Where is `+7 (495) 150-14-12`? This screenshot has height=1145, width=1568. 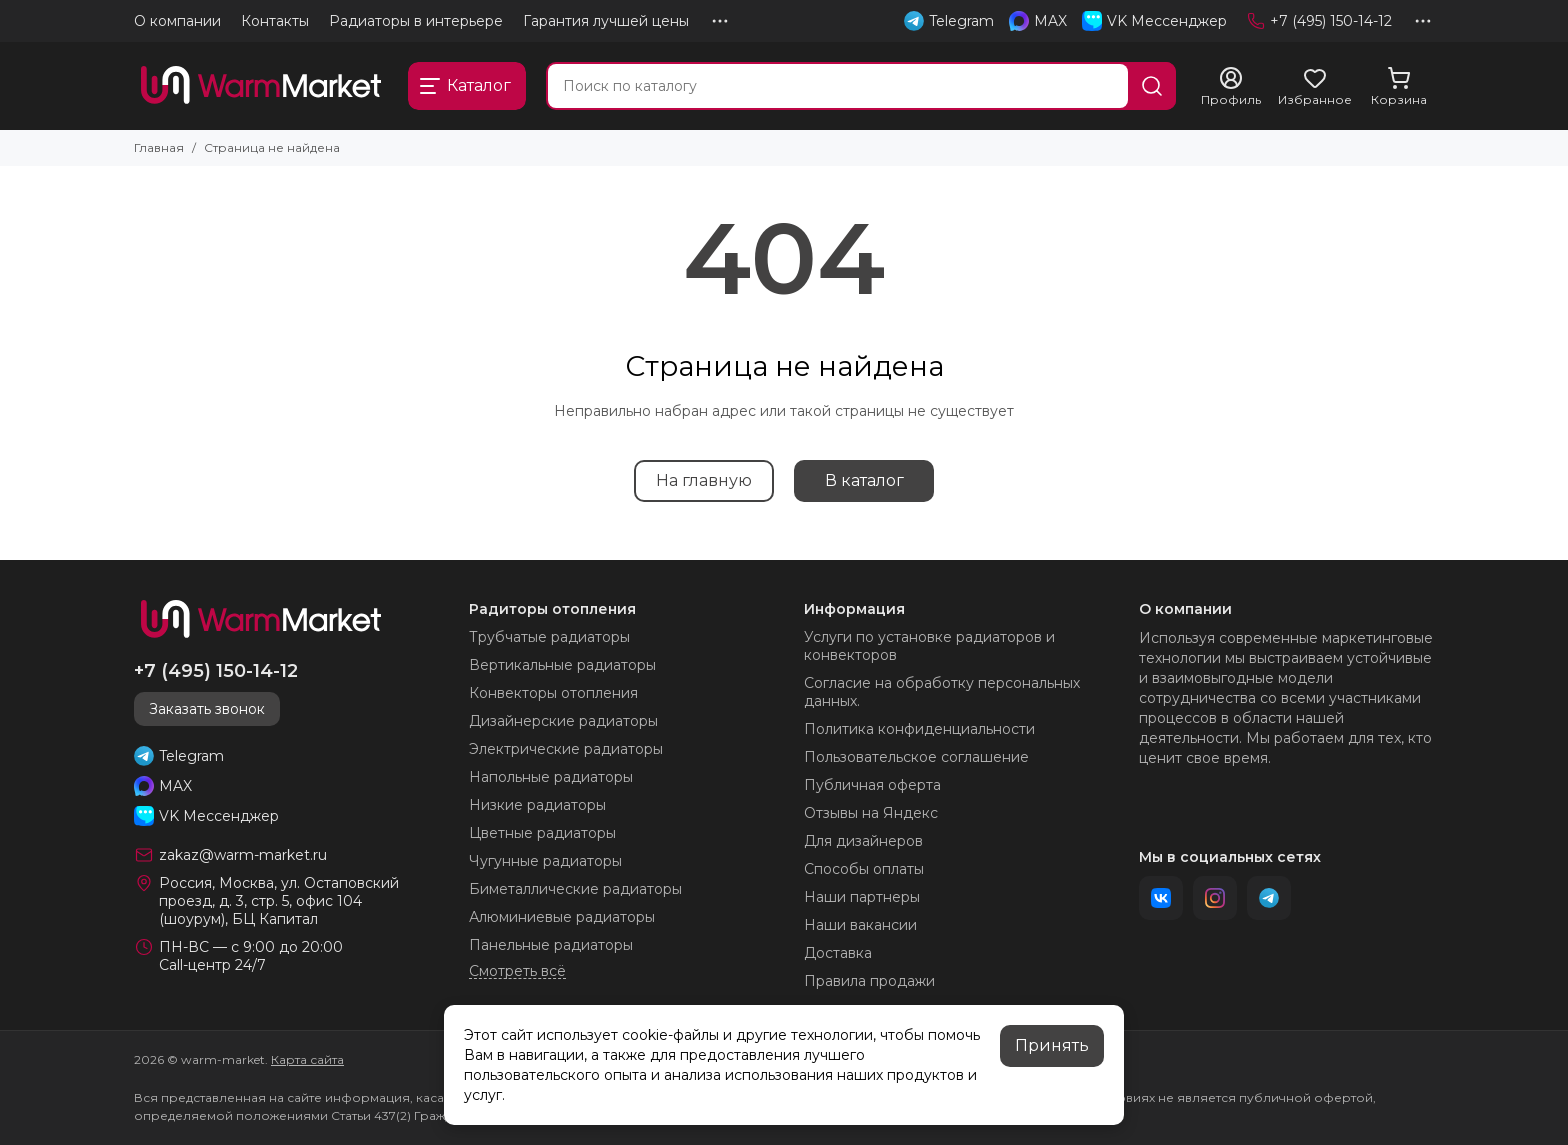 +7 (495) 150-14-12 is located at coordinates (1319, 21).